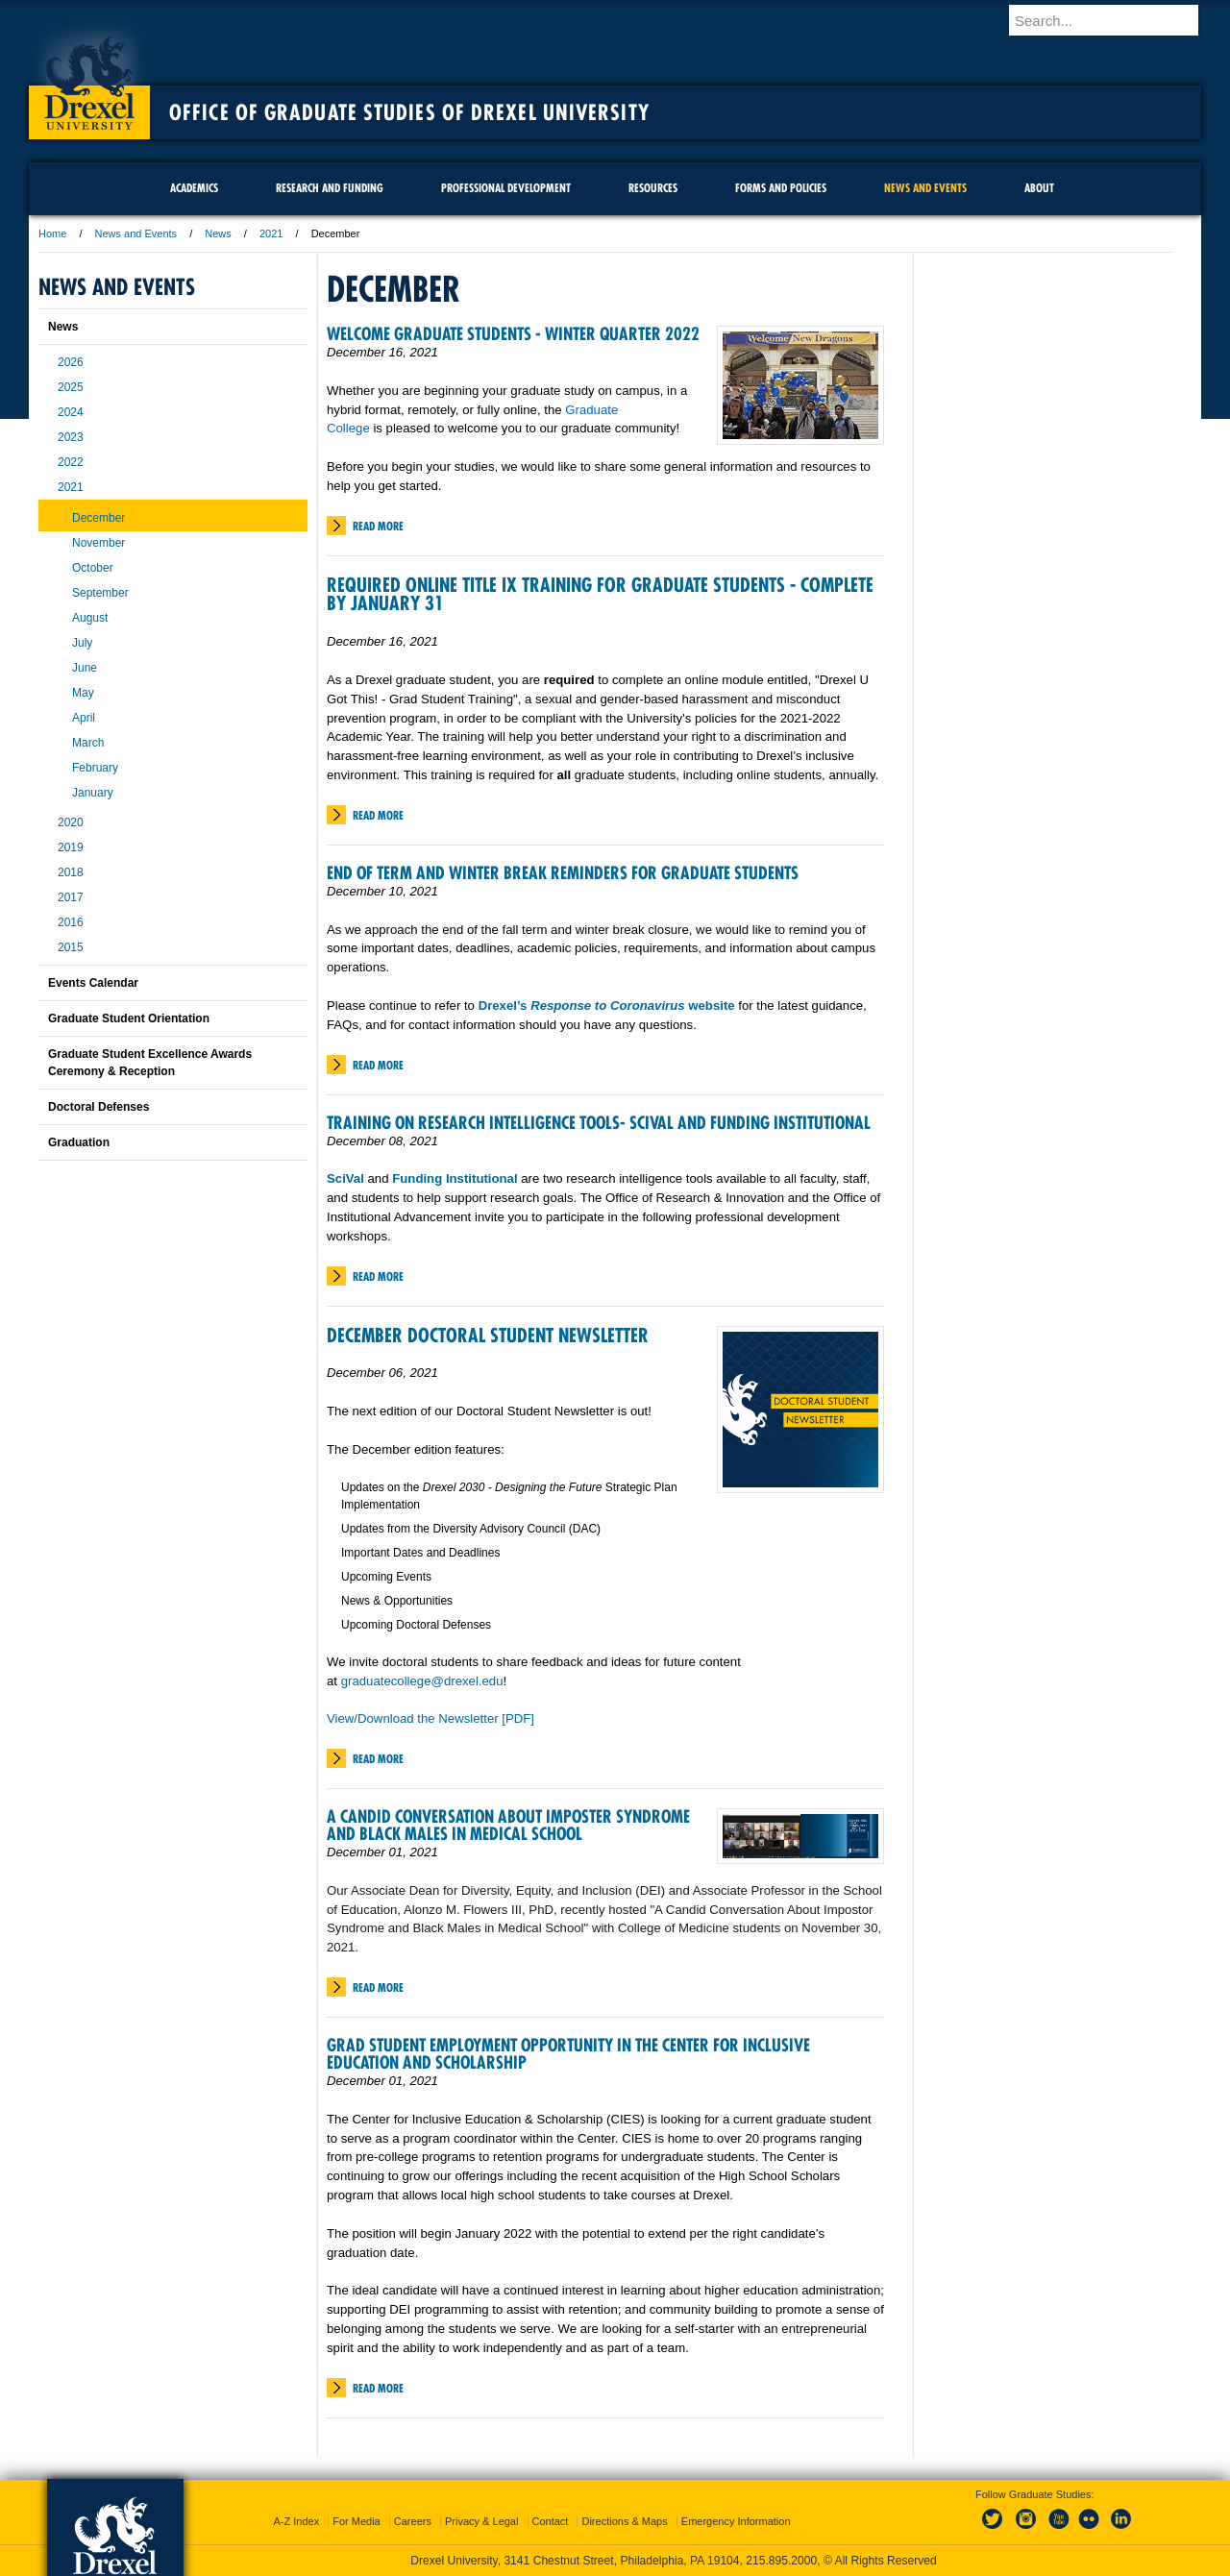  Describe the element at coordinates (83, 717) in the screenshot. I see `April` at that location.